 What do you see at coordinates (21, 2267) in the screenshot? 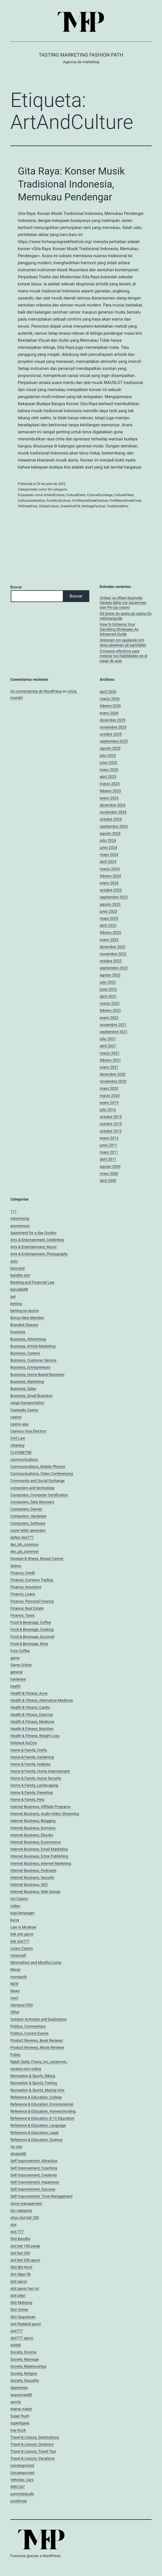
I see `Slot Bet Kecil` at bounding box center [21, 2267].